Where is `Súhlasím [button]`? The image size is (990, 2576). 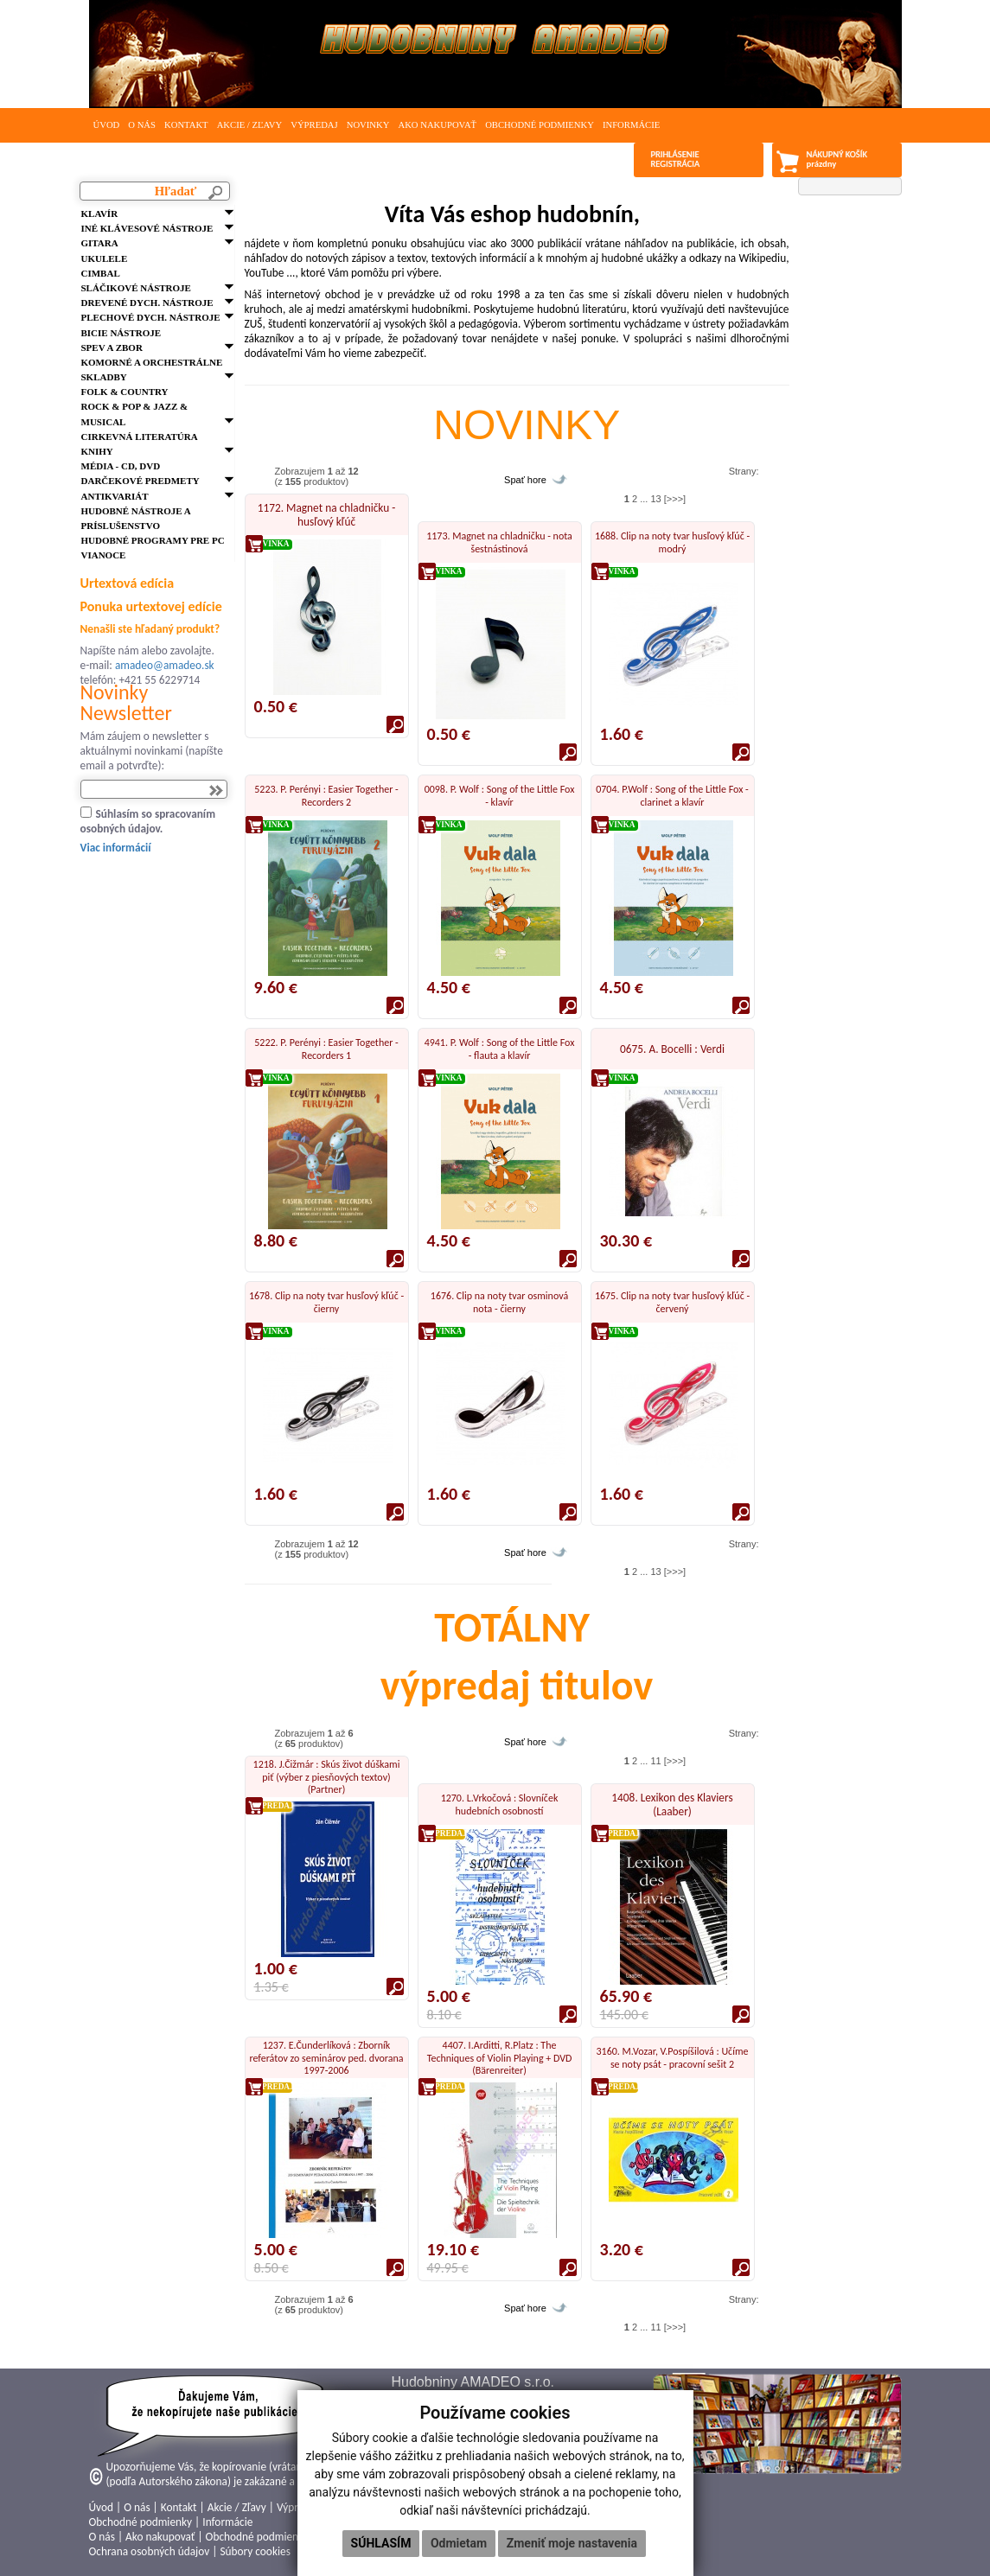 Súhlasím [button] is located at coordinates (381, 2543).